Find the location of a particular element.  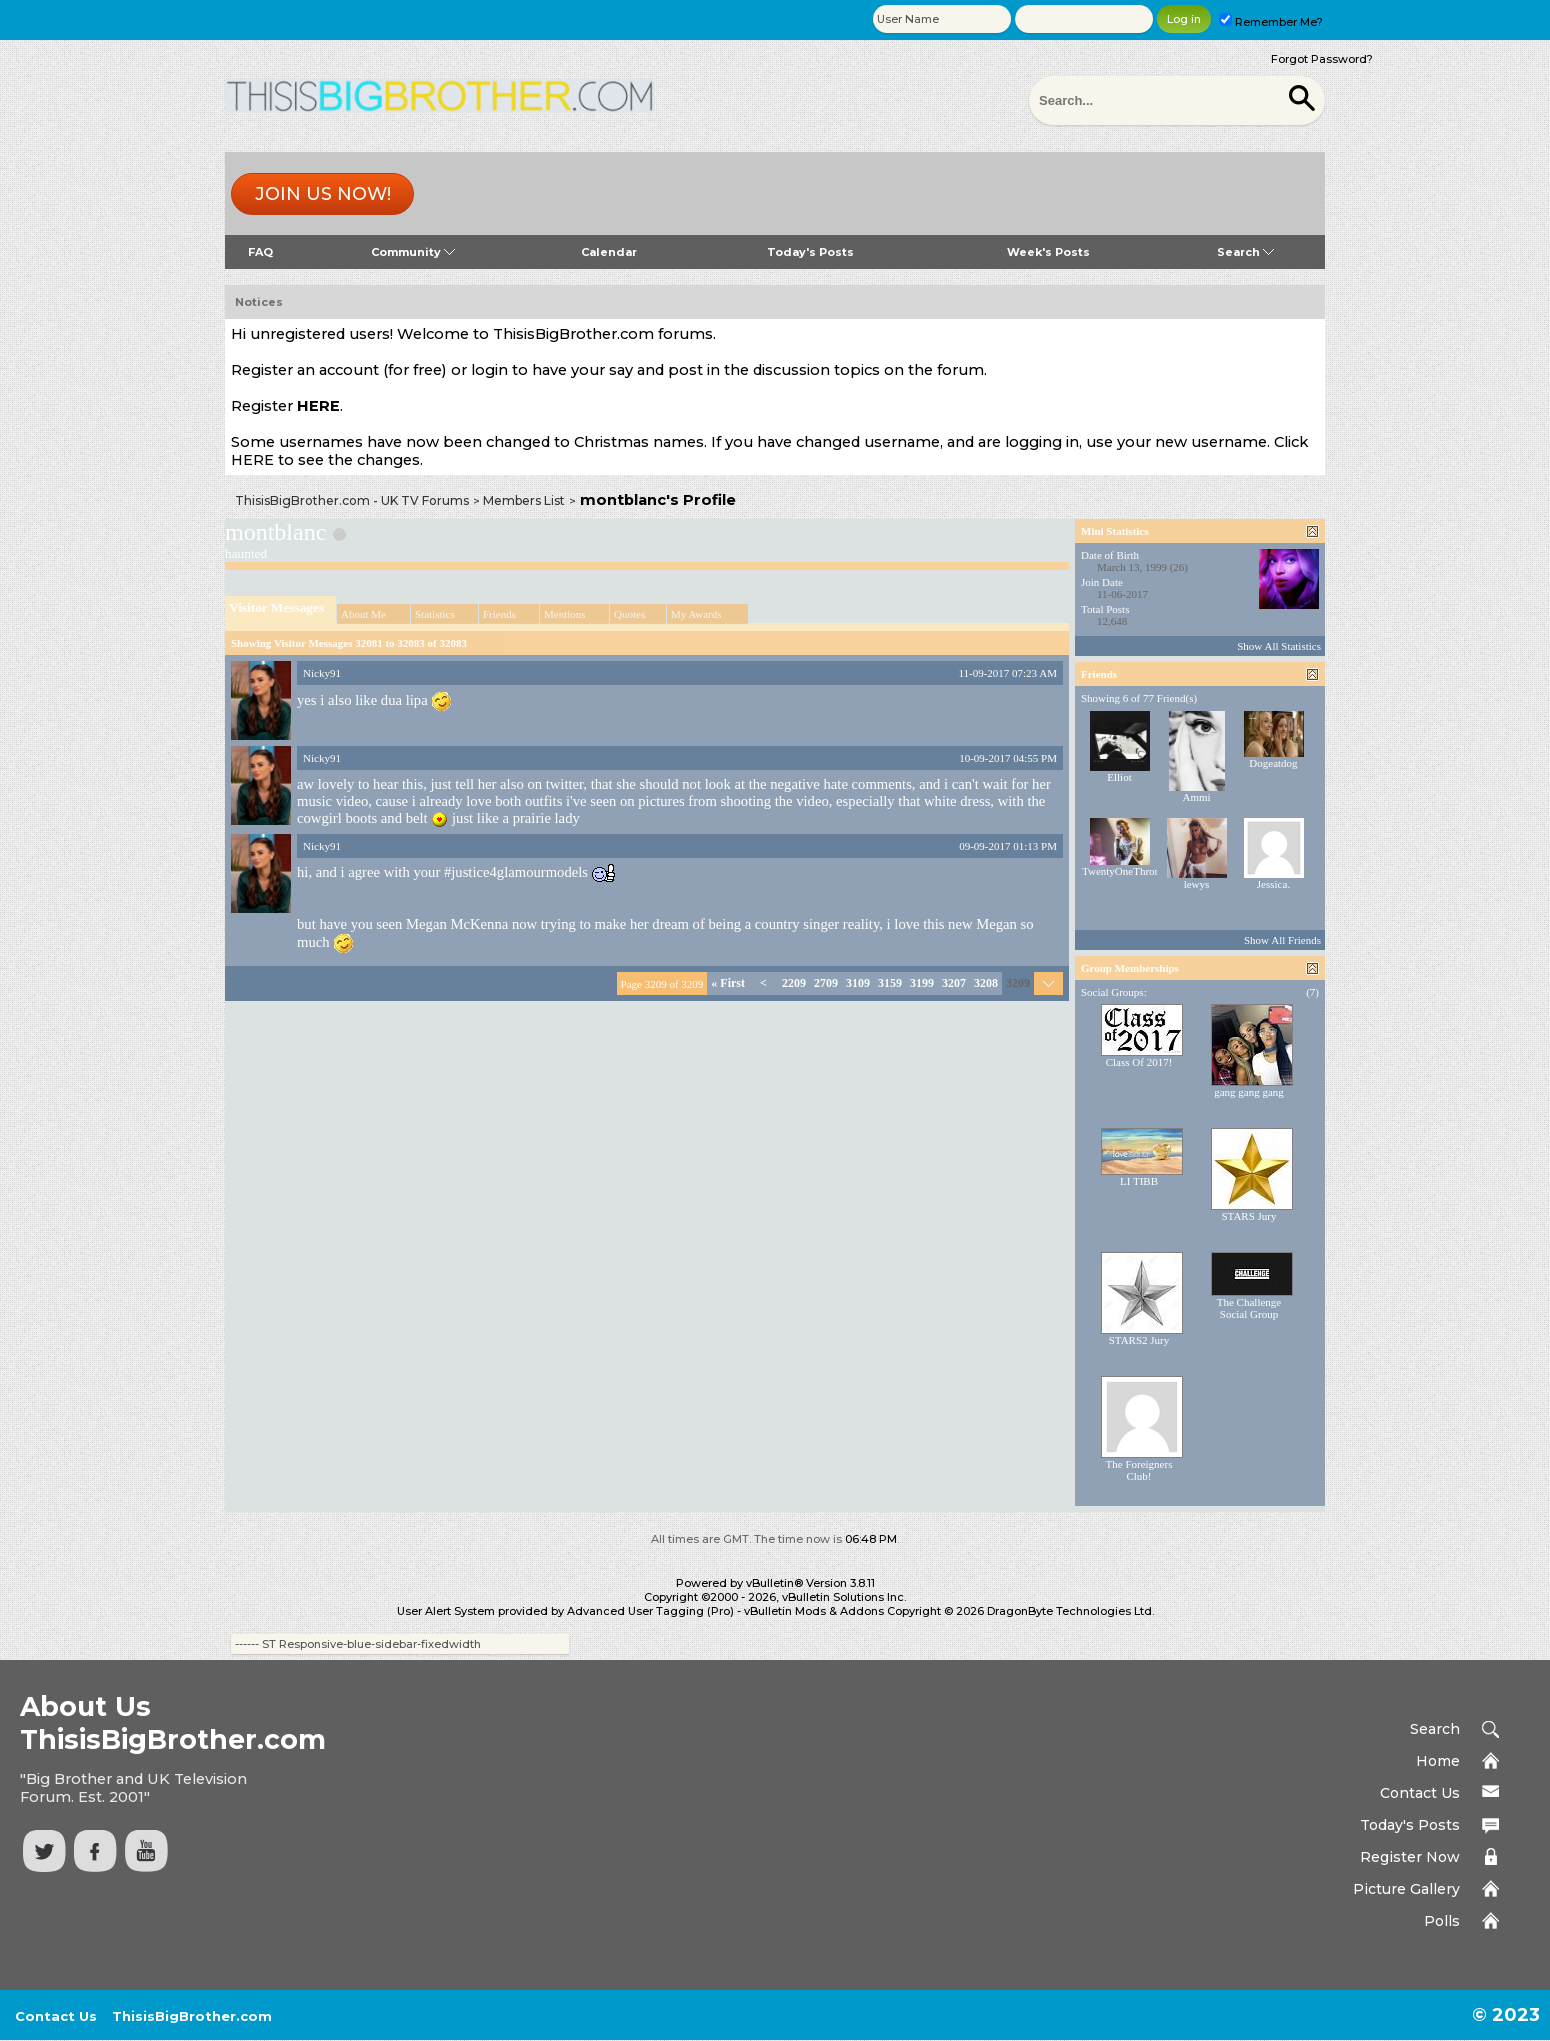

vBulletin Mods & Addons is located at coordinates (814, 1611).